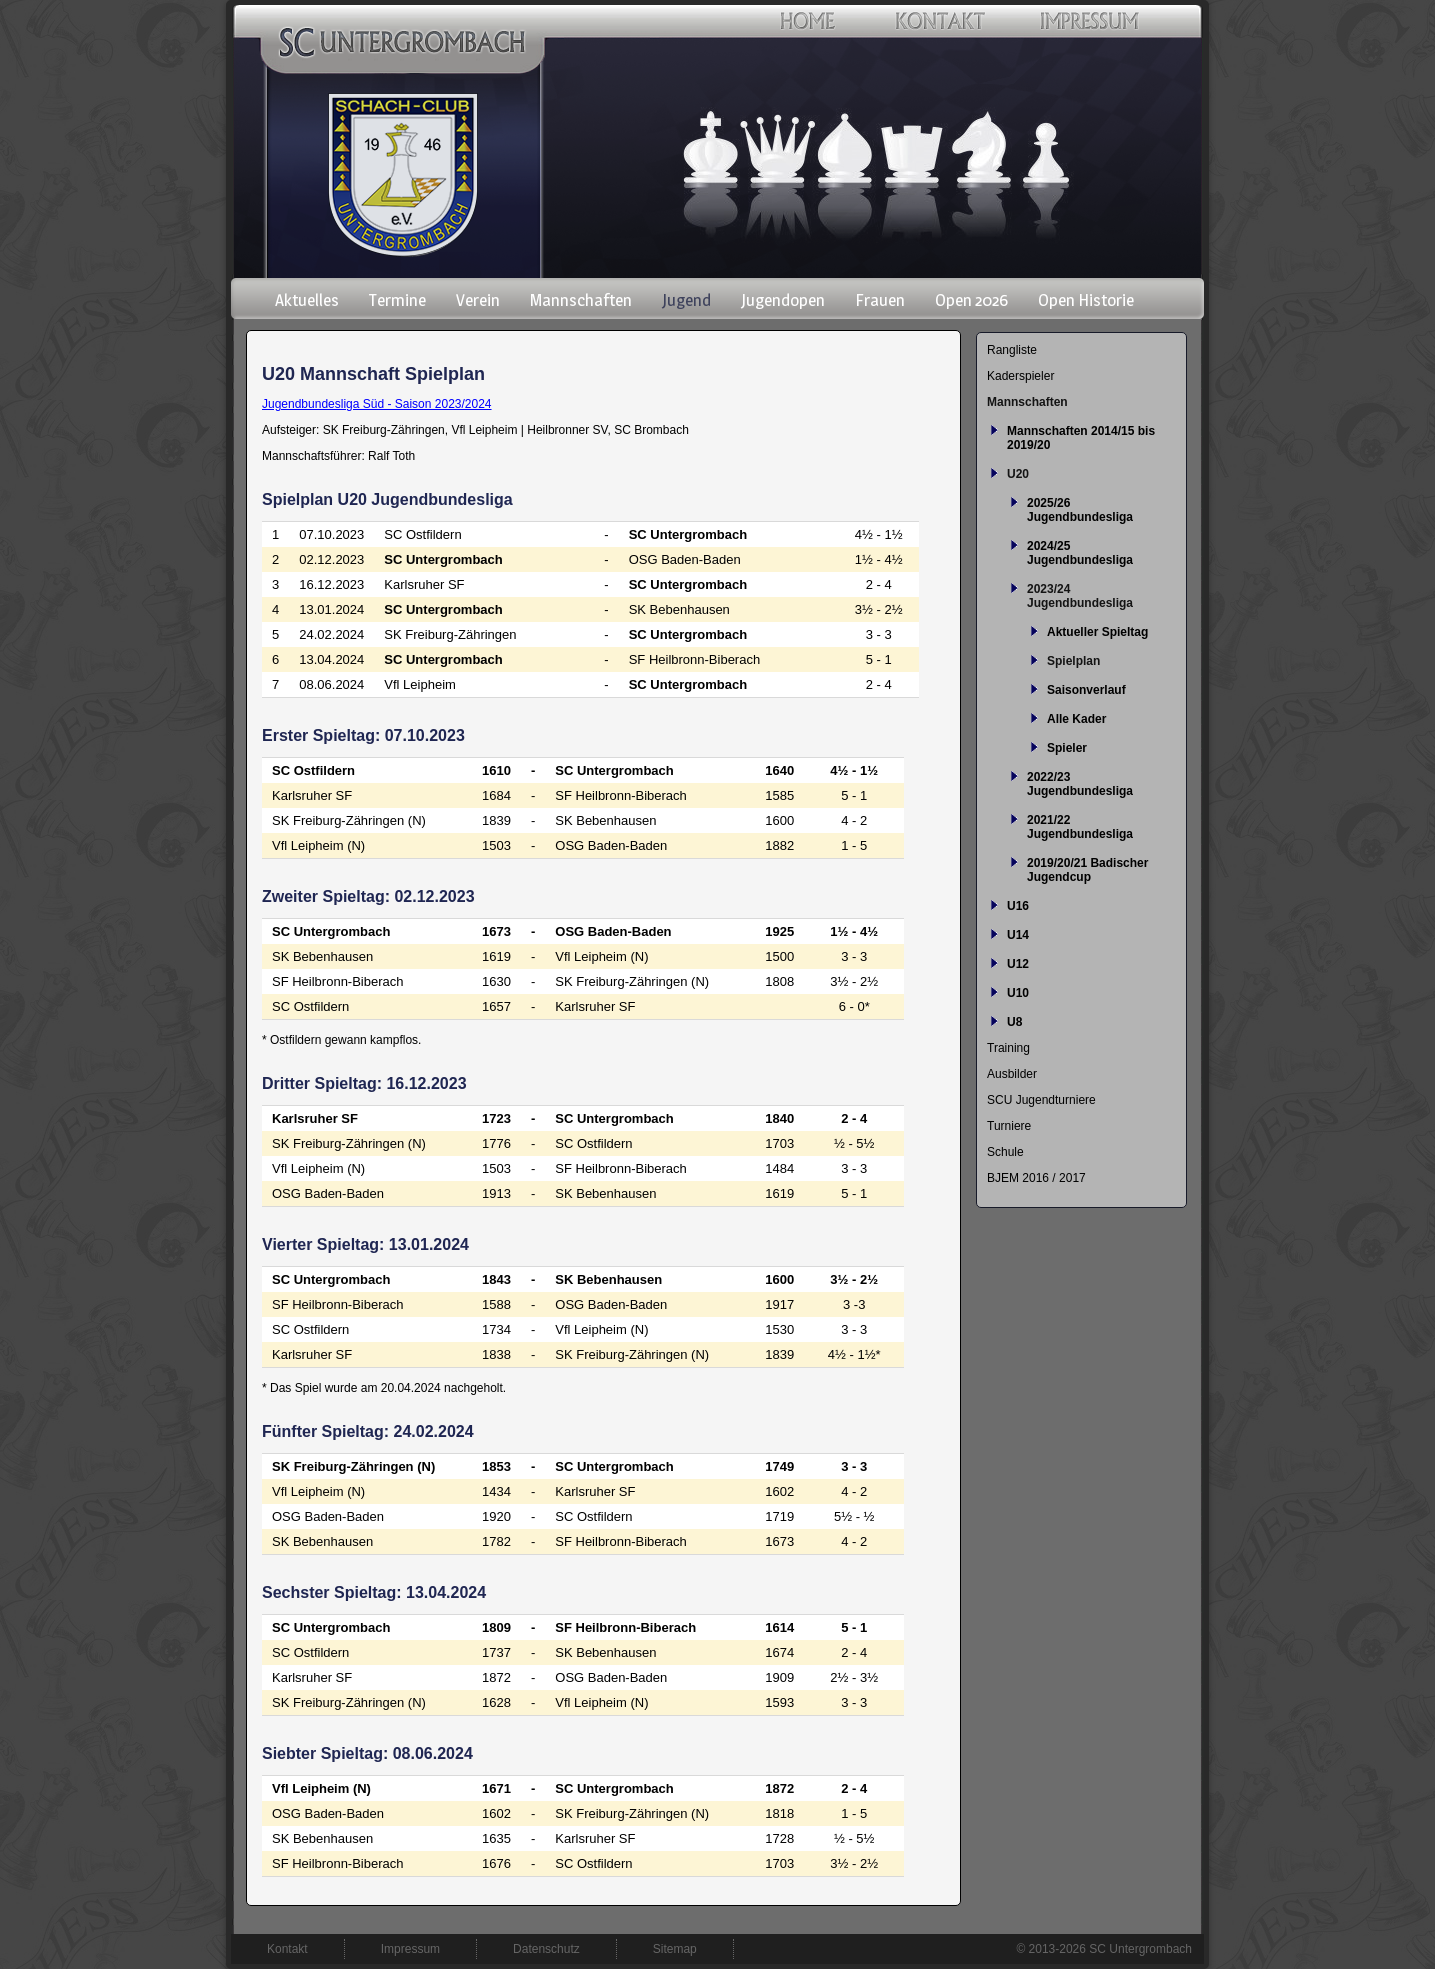 The width and height of the screenshot is (1435, 1969). I want to click on U8 [menuitem], so click(1014, 1022).